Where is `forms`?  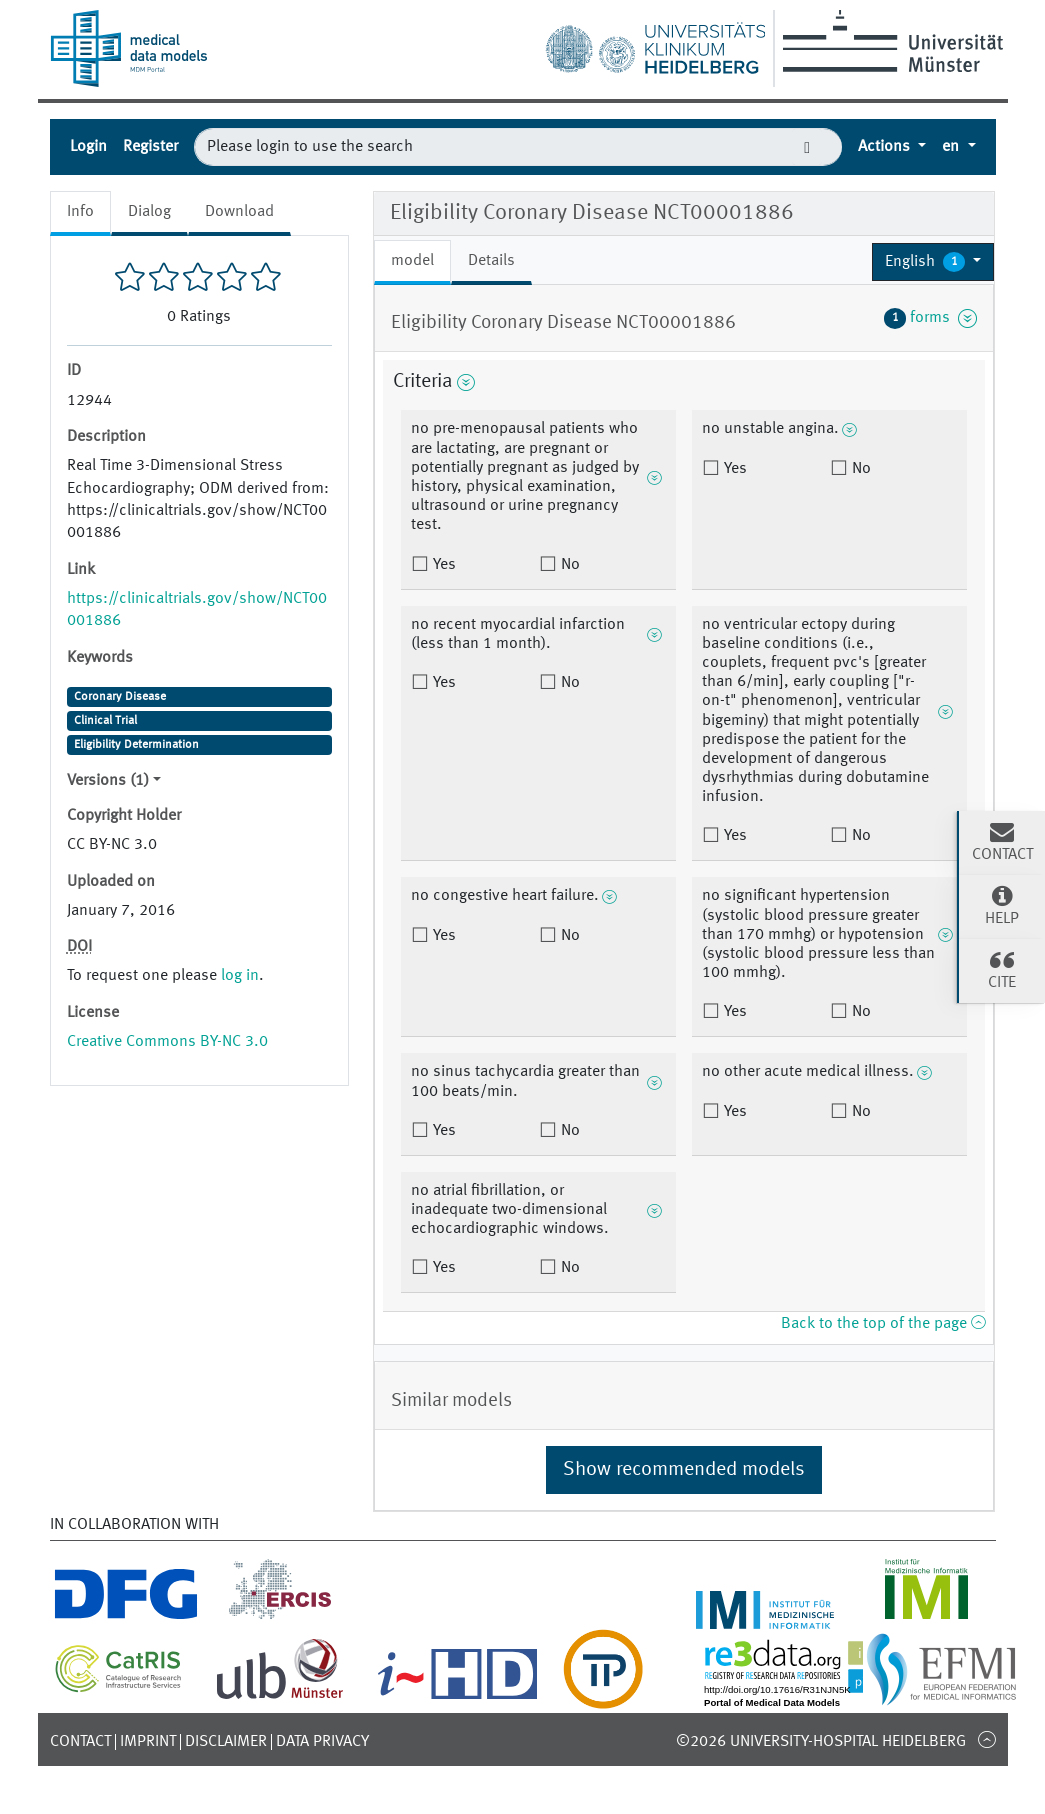 forms is located at coordinates (931, 318).